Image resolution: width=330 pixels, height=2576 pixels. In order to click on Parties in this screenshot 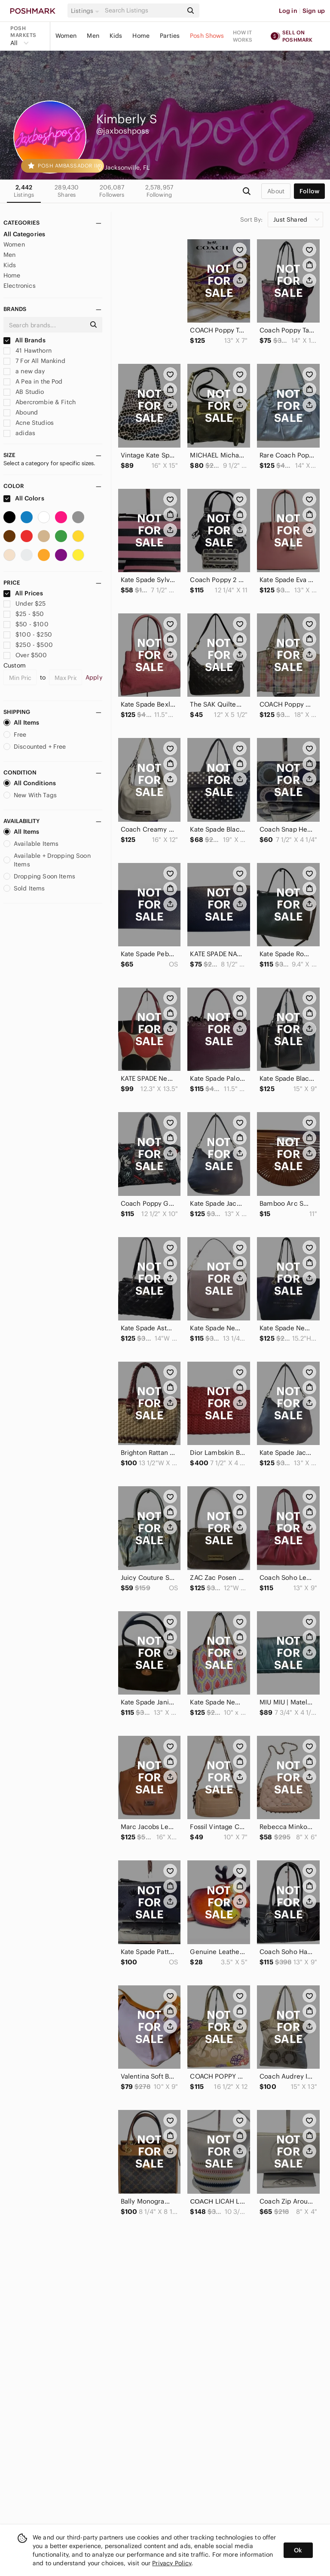, I will do `click(170, 36)`.